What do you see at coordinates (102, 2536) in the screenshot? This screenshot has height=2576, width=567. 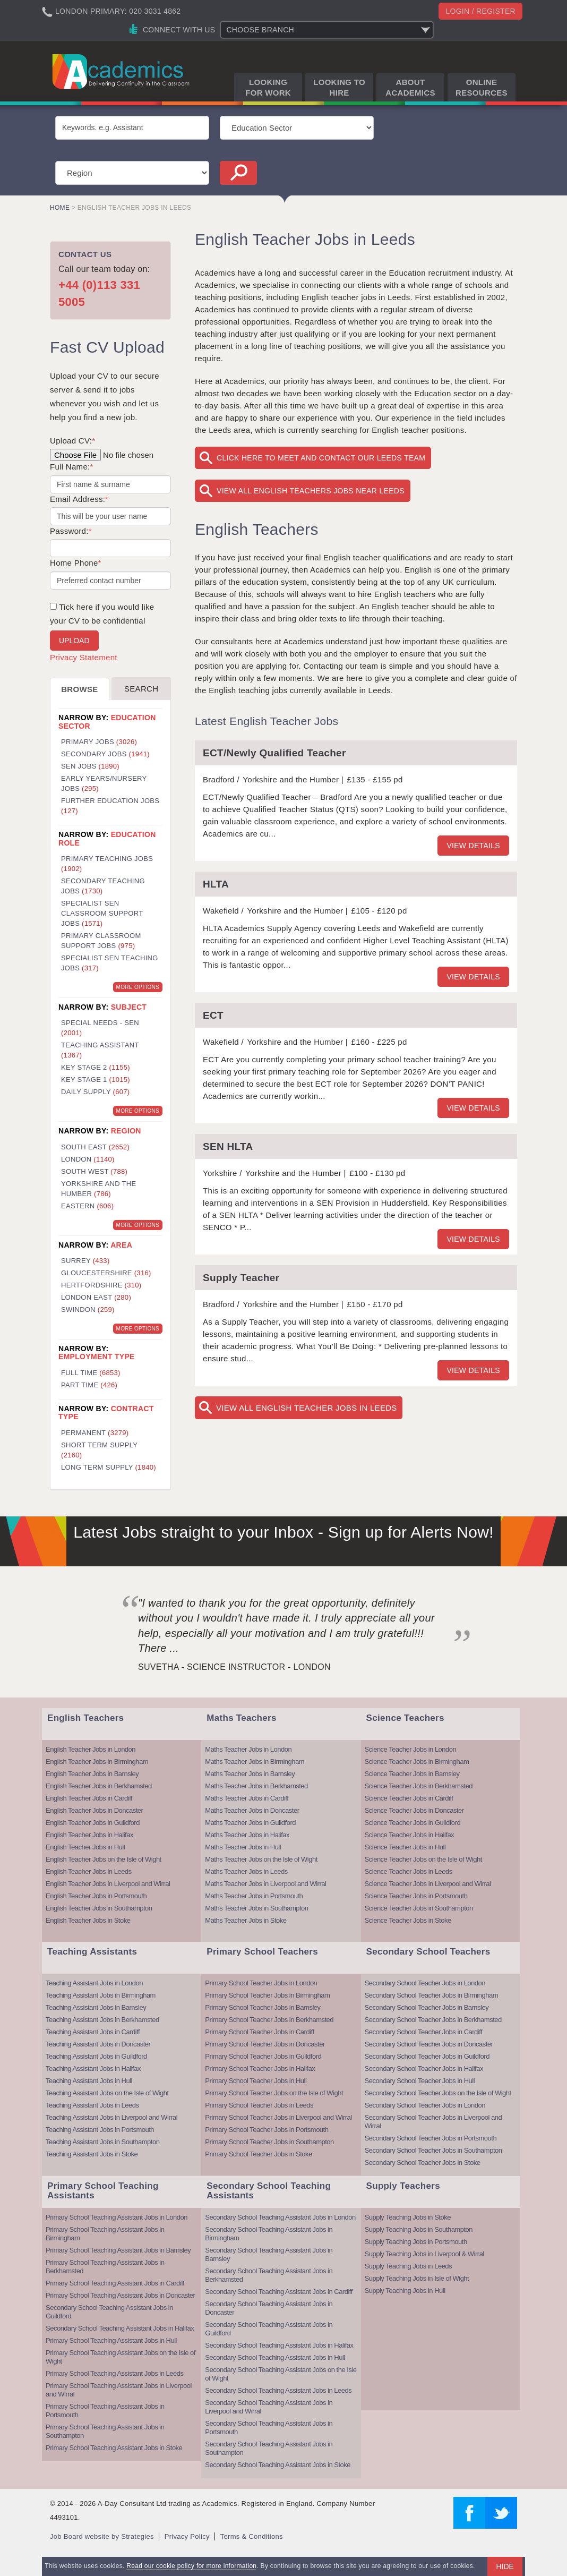 I see `Job Board website by Strategies` at bounding box center [102, 2536].